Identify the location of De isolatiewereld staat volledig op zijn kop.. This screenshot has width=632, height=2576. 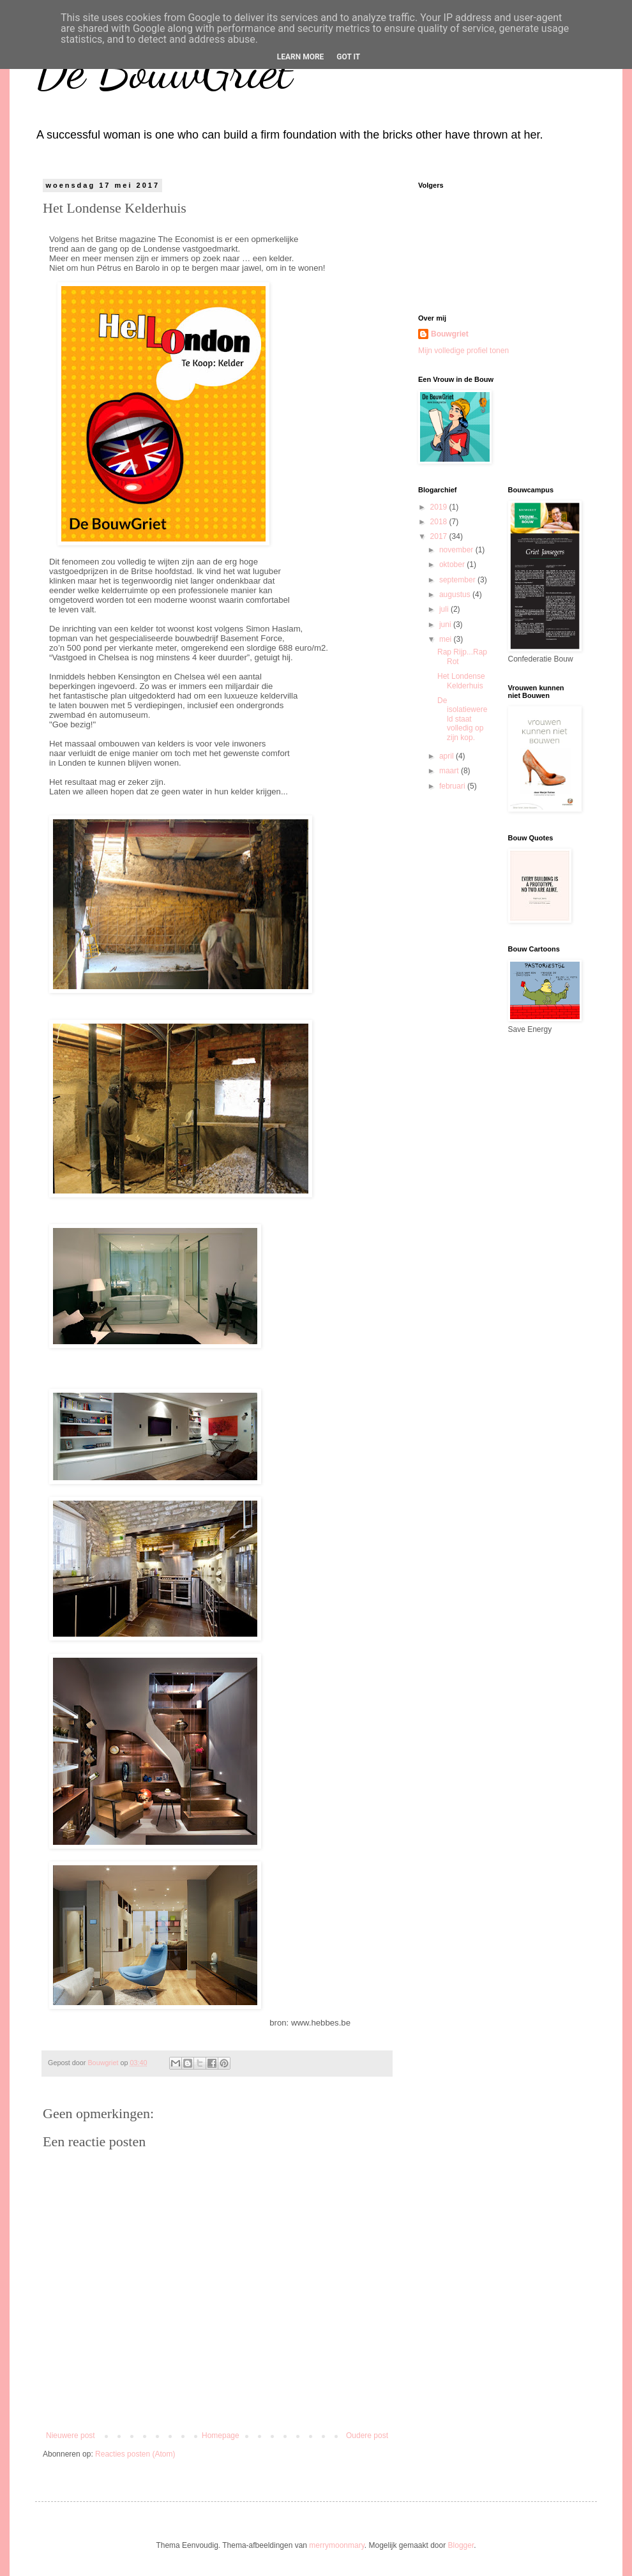
(462, 719).